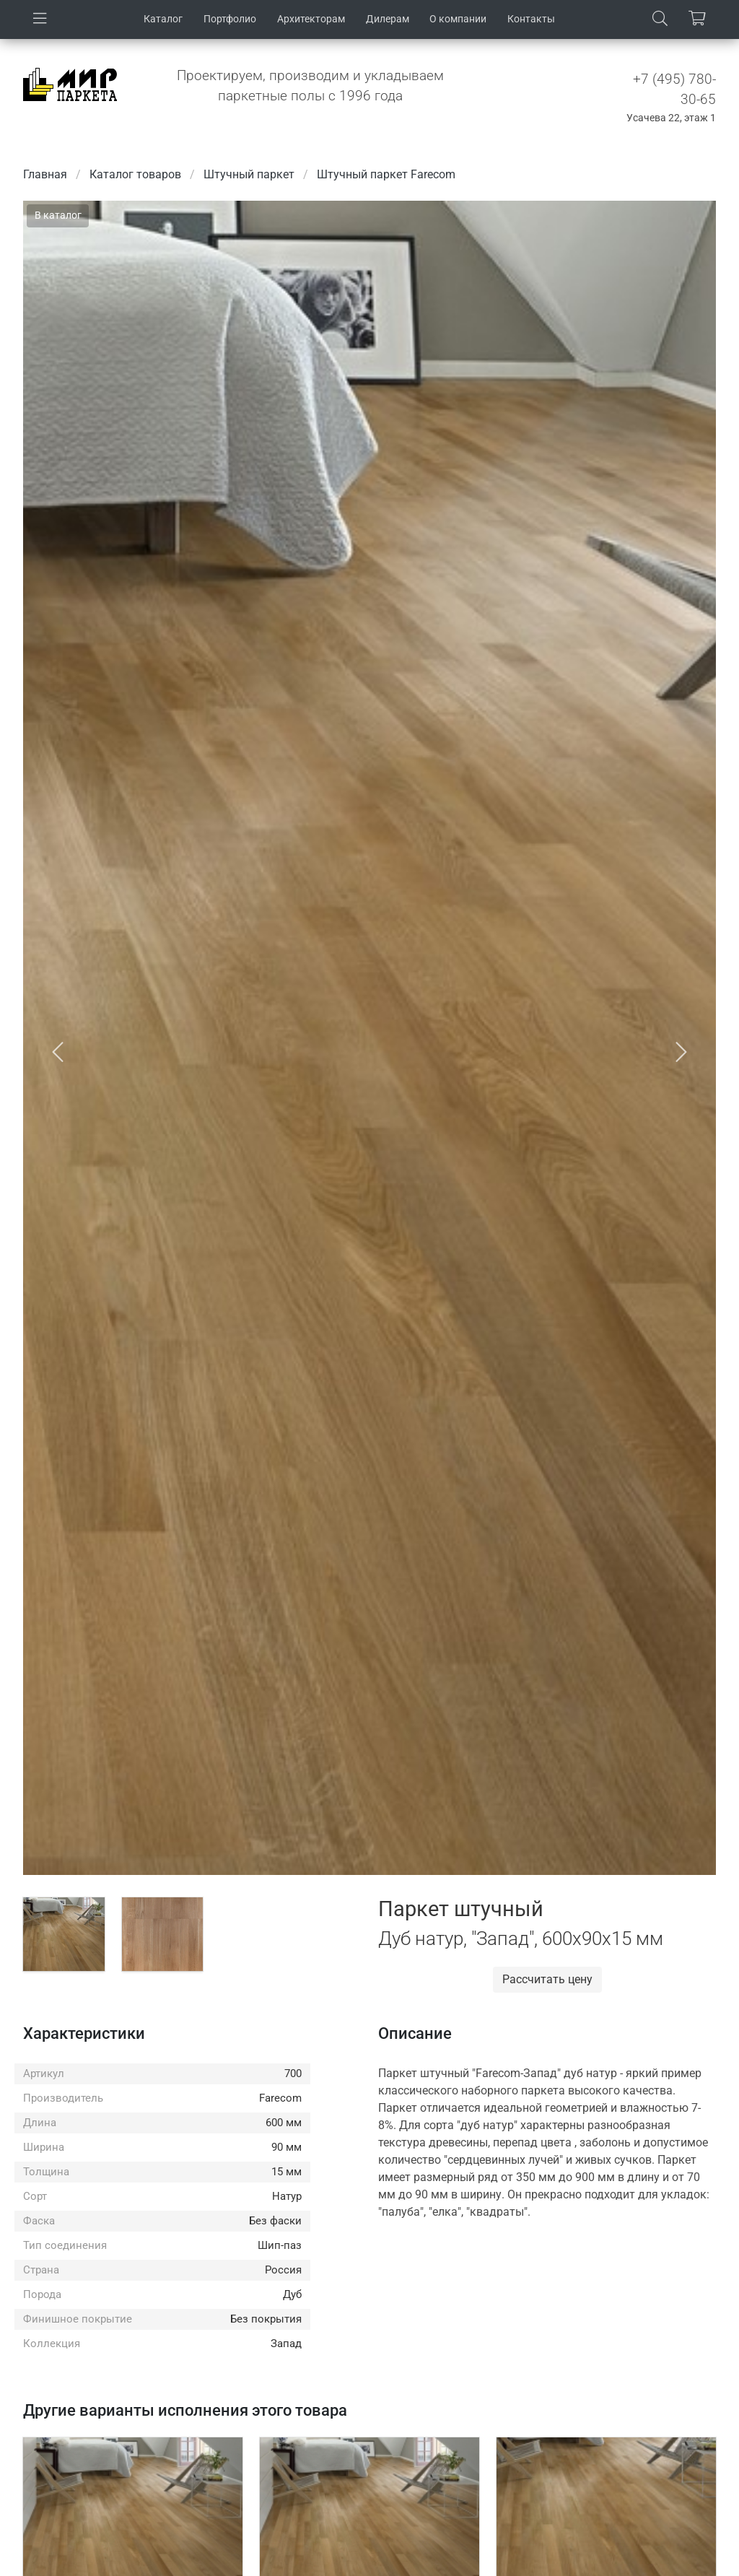 Image resolution: width=739 pixels, height=2576 pixels. What do you see at coordinates (57, 1052) in the screenshot?
I see `[button]` at bounding box center [57, 1052].